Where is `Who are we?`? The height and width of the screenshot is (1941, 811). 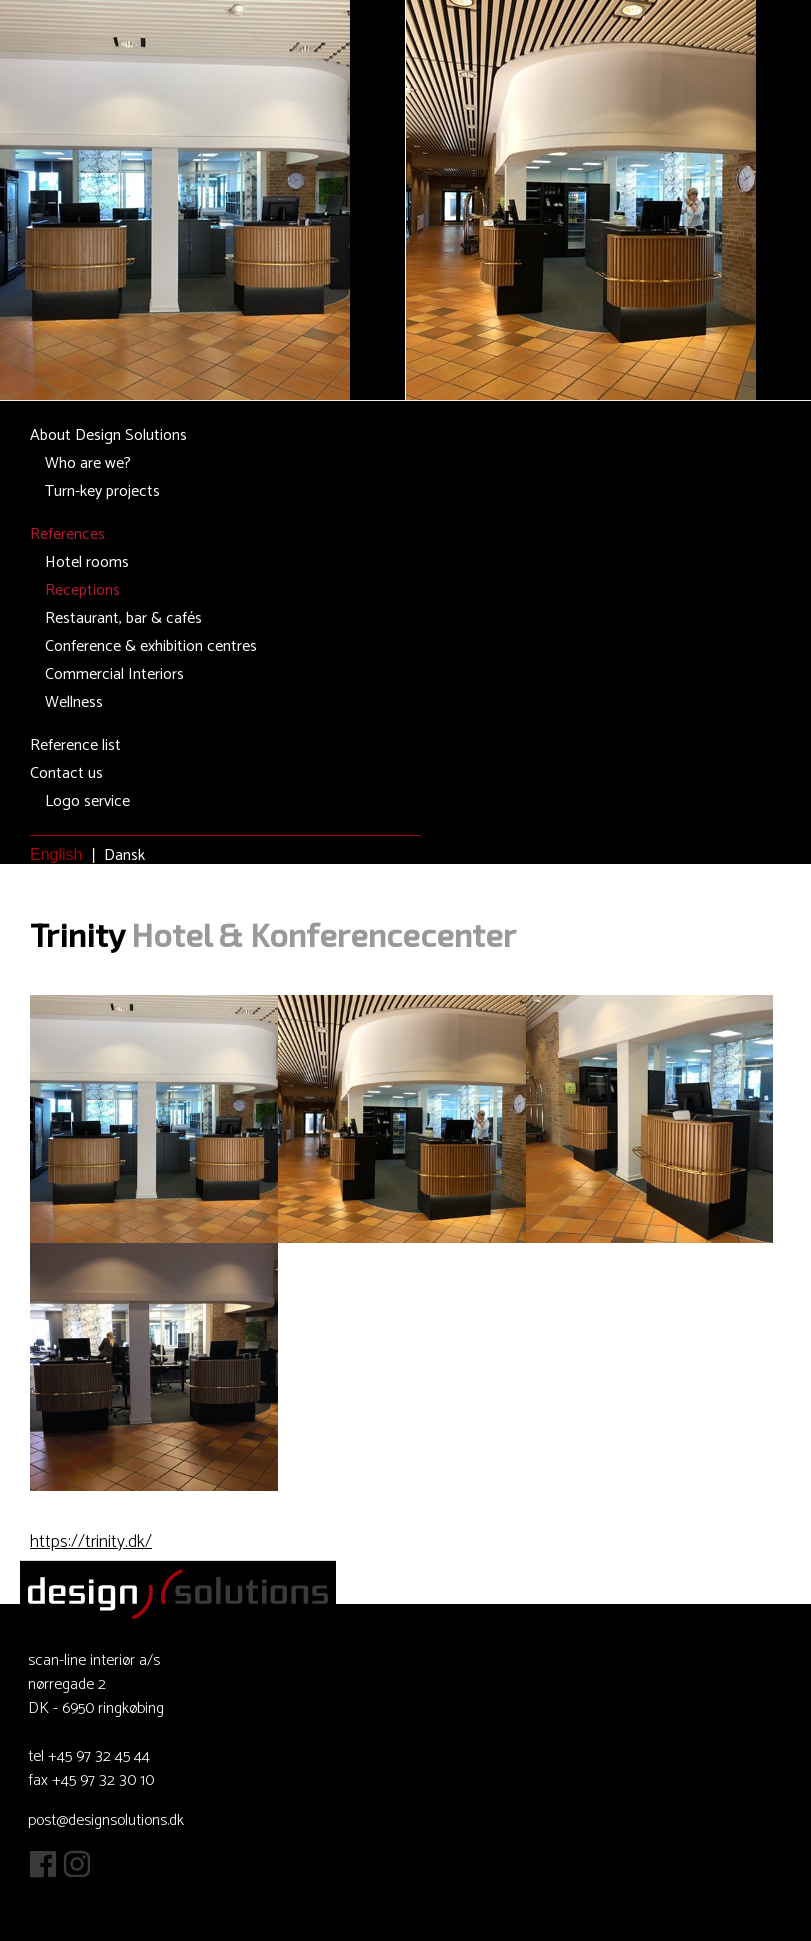 Who are we? is located at coordinates (88, 463).